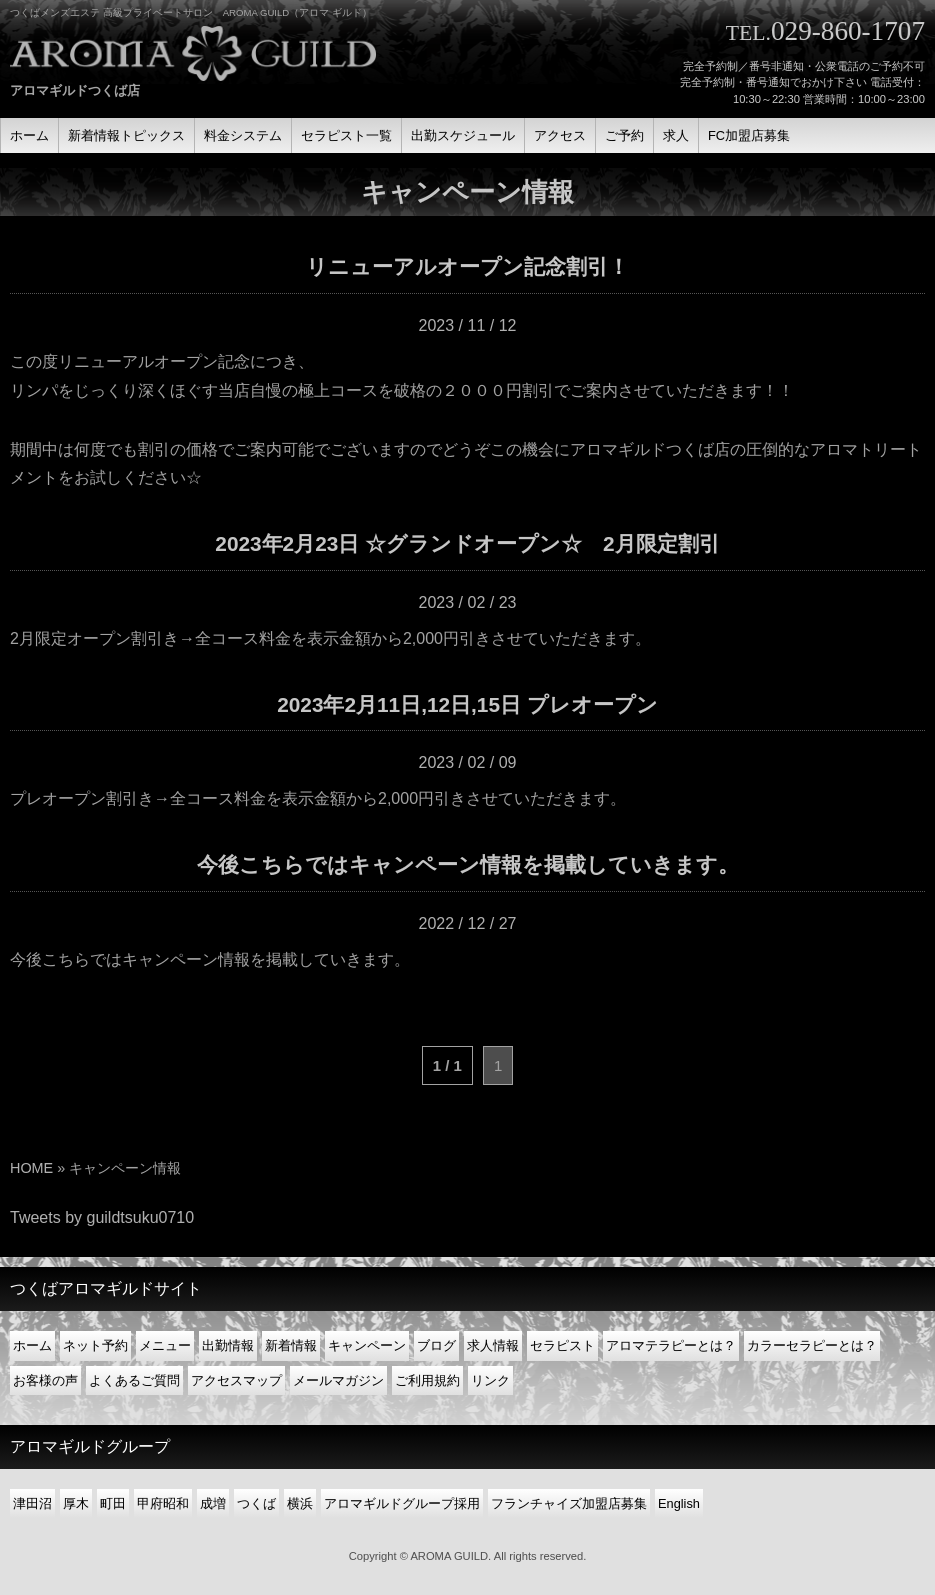 The width and height of the screenshot is (935, 1595). What do you see at coordinates (493, 1345) in the screenshot?
I see `求人情報` at bounding box center [493, 1345].